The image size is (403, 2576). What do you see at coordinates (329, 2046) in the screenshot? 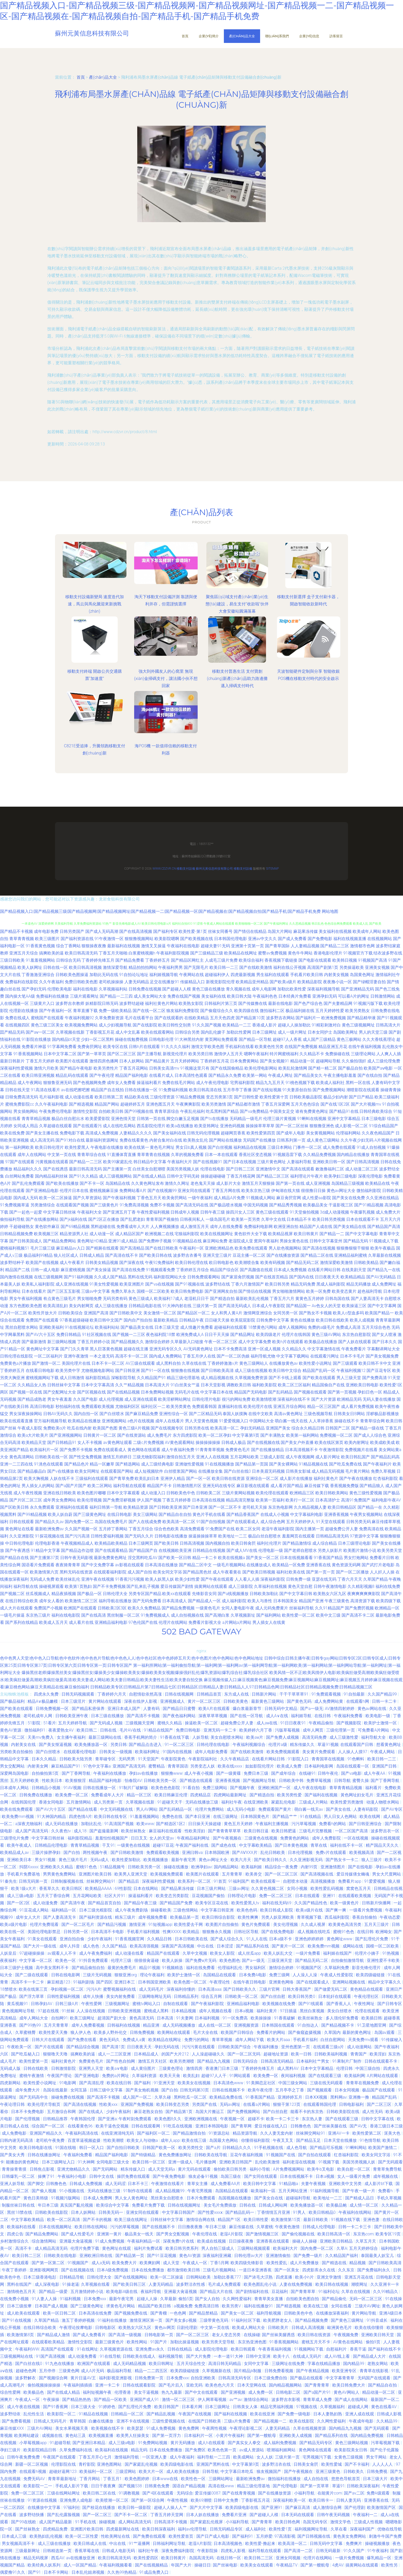
I see `在线观看三级a片` at bounding box center [329, 2046].